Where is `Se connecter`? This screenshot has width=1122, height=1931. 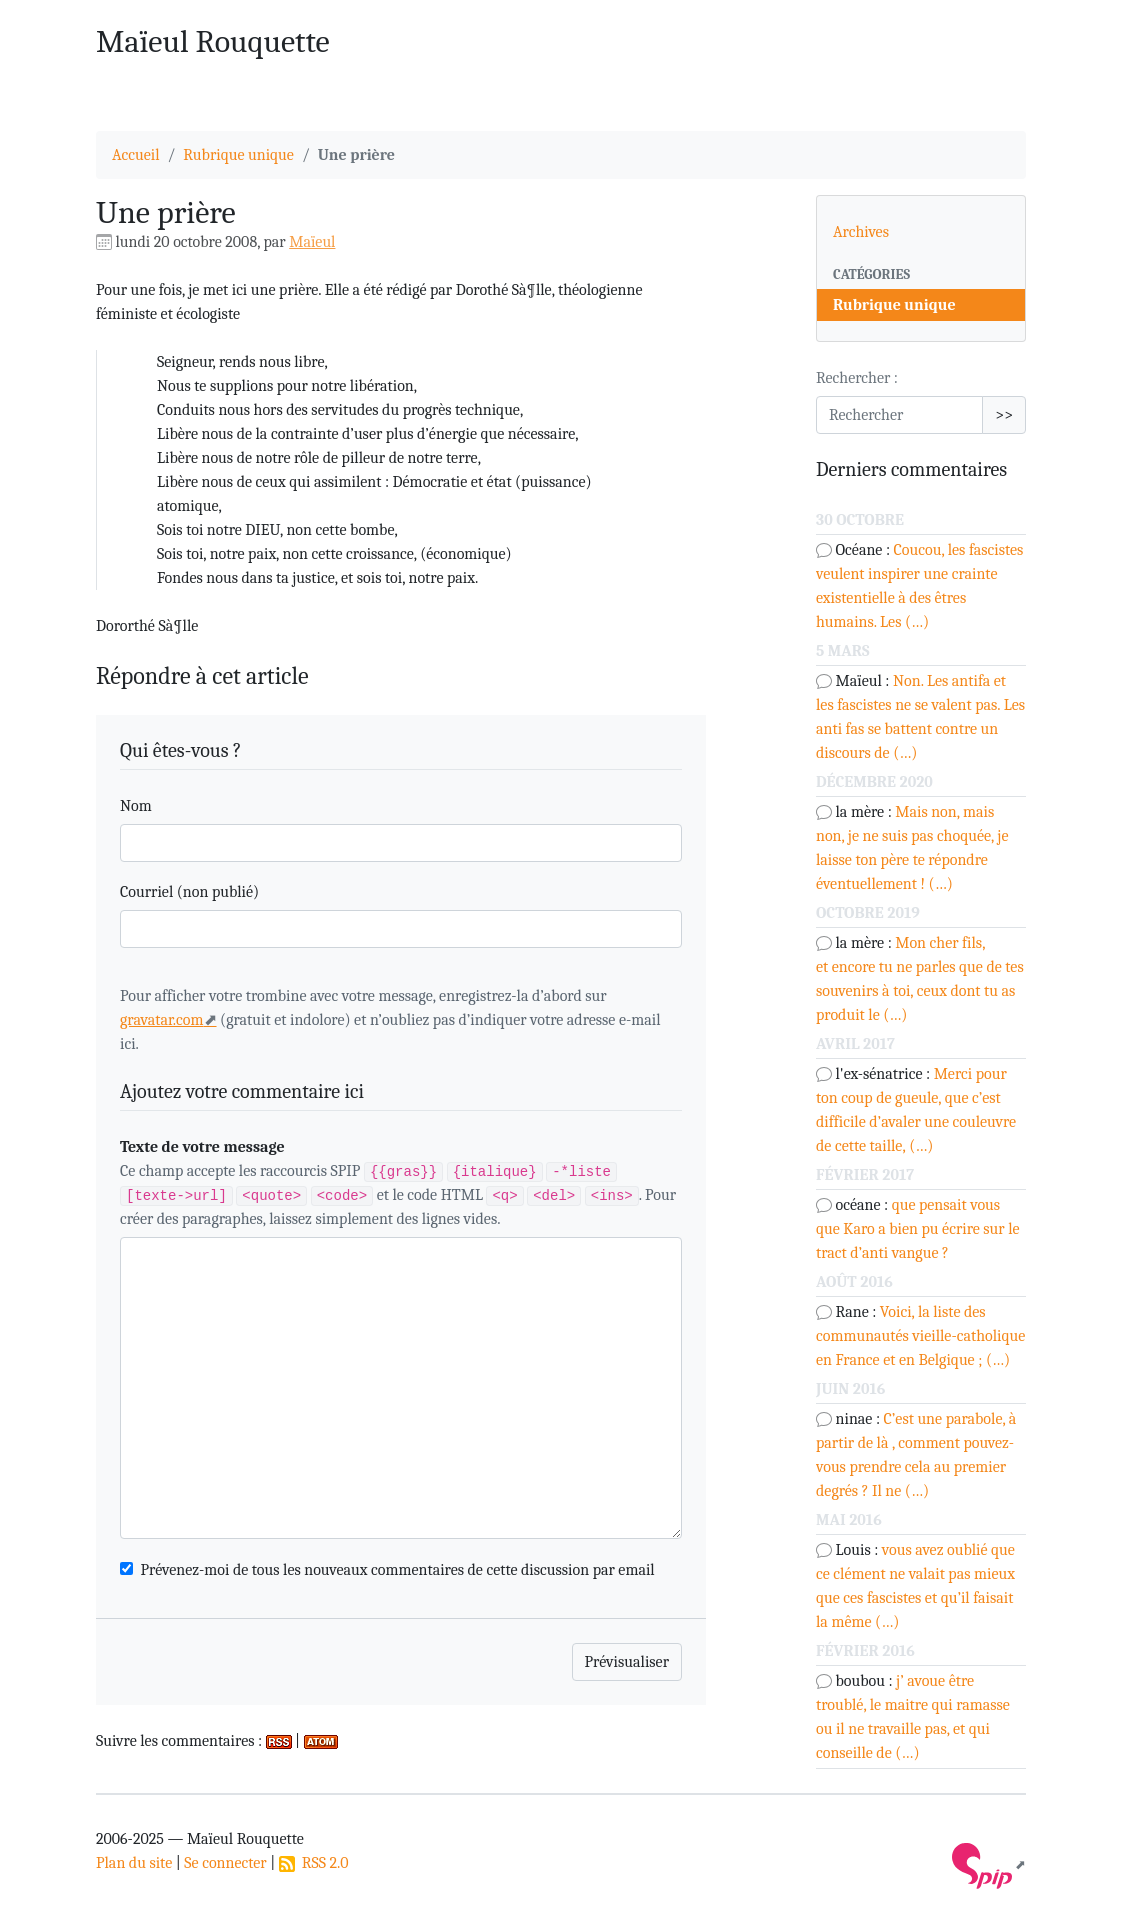
Se connecter is located at coordinates (225, 1863).